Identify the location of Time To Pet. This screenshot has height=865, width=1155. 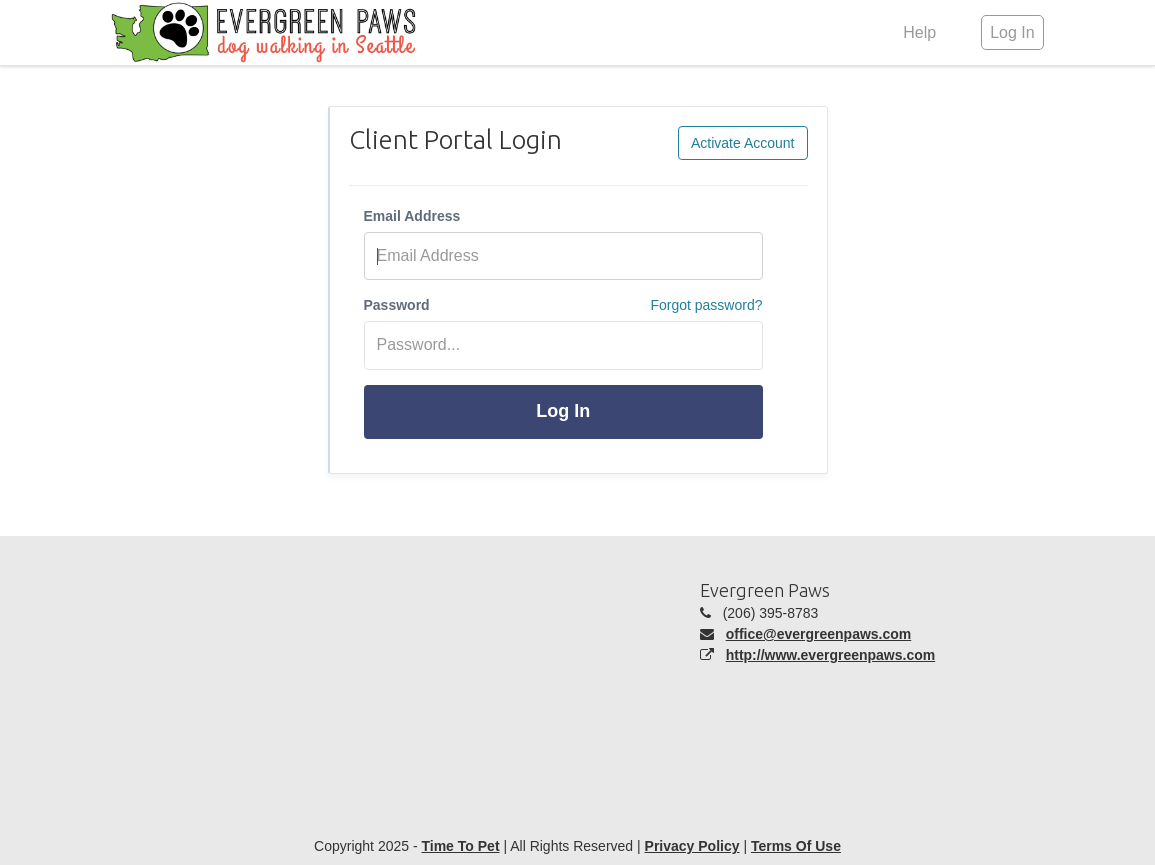
(460, 846).